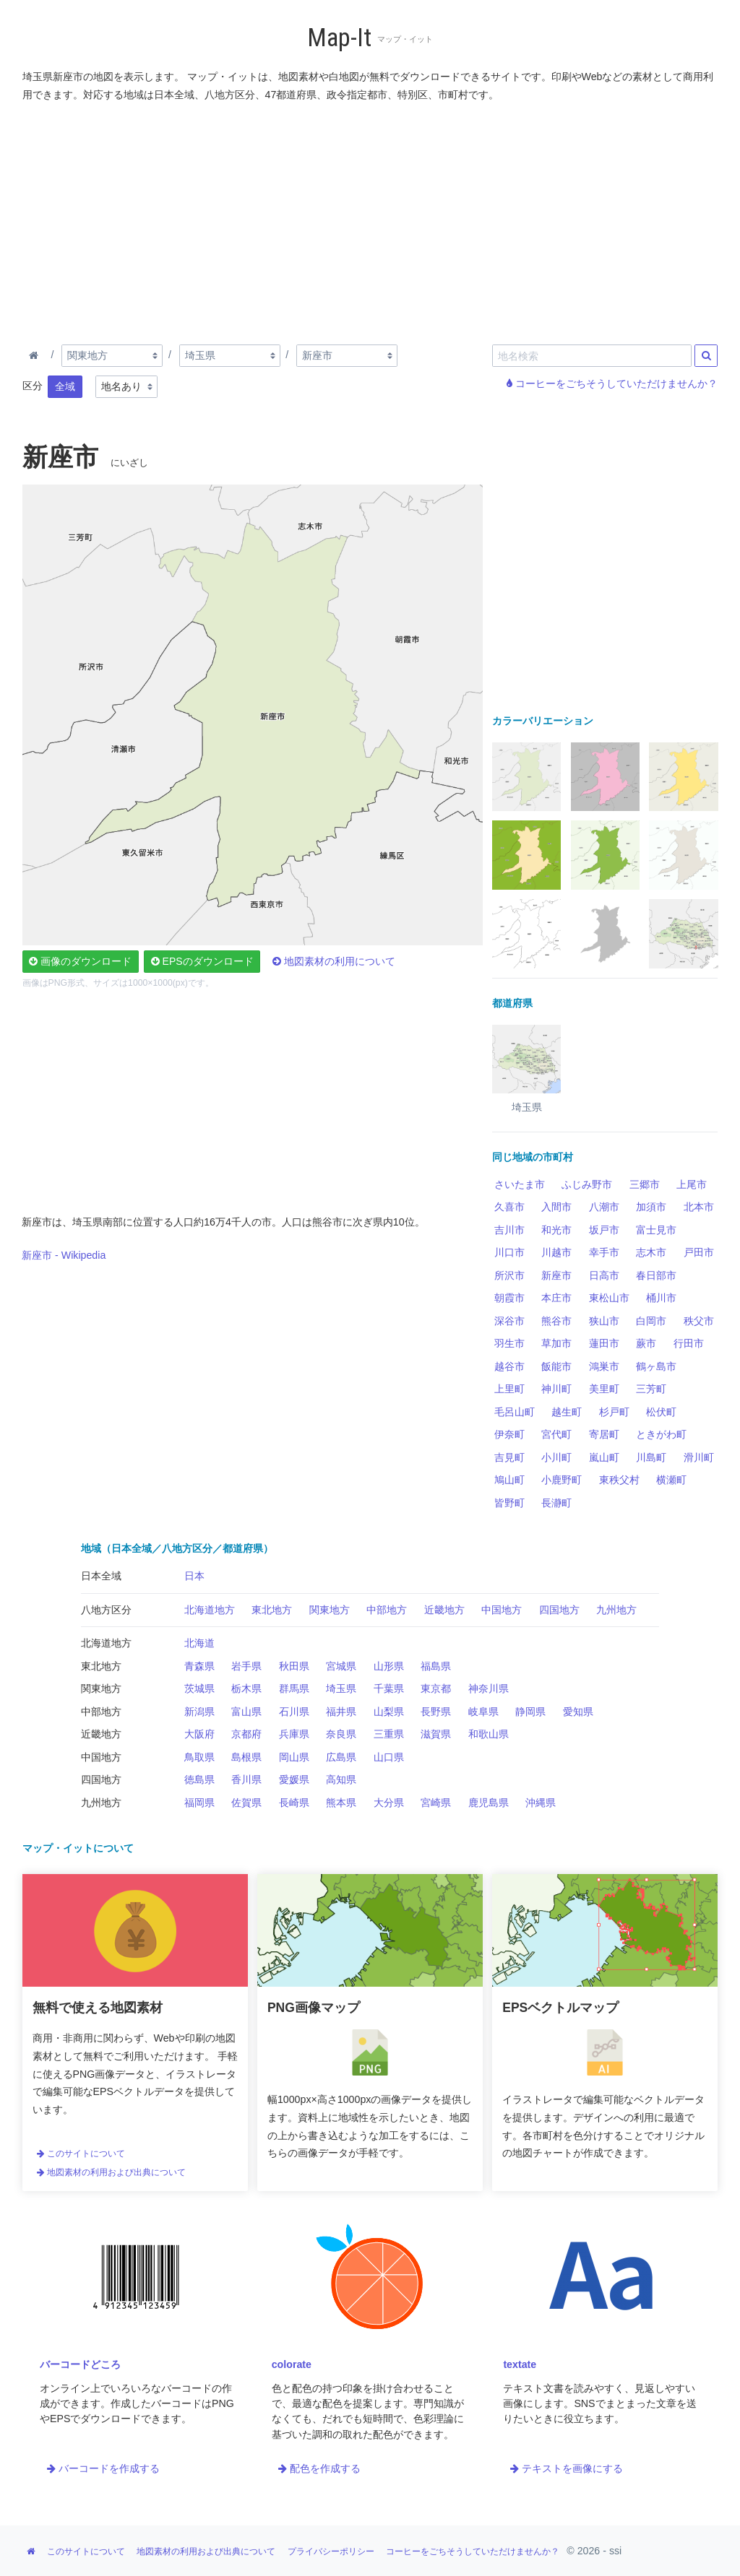  I want to click on 地図素材の利用について, so click(333, 961).